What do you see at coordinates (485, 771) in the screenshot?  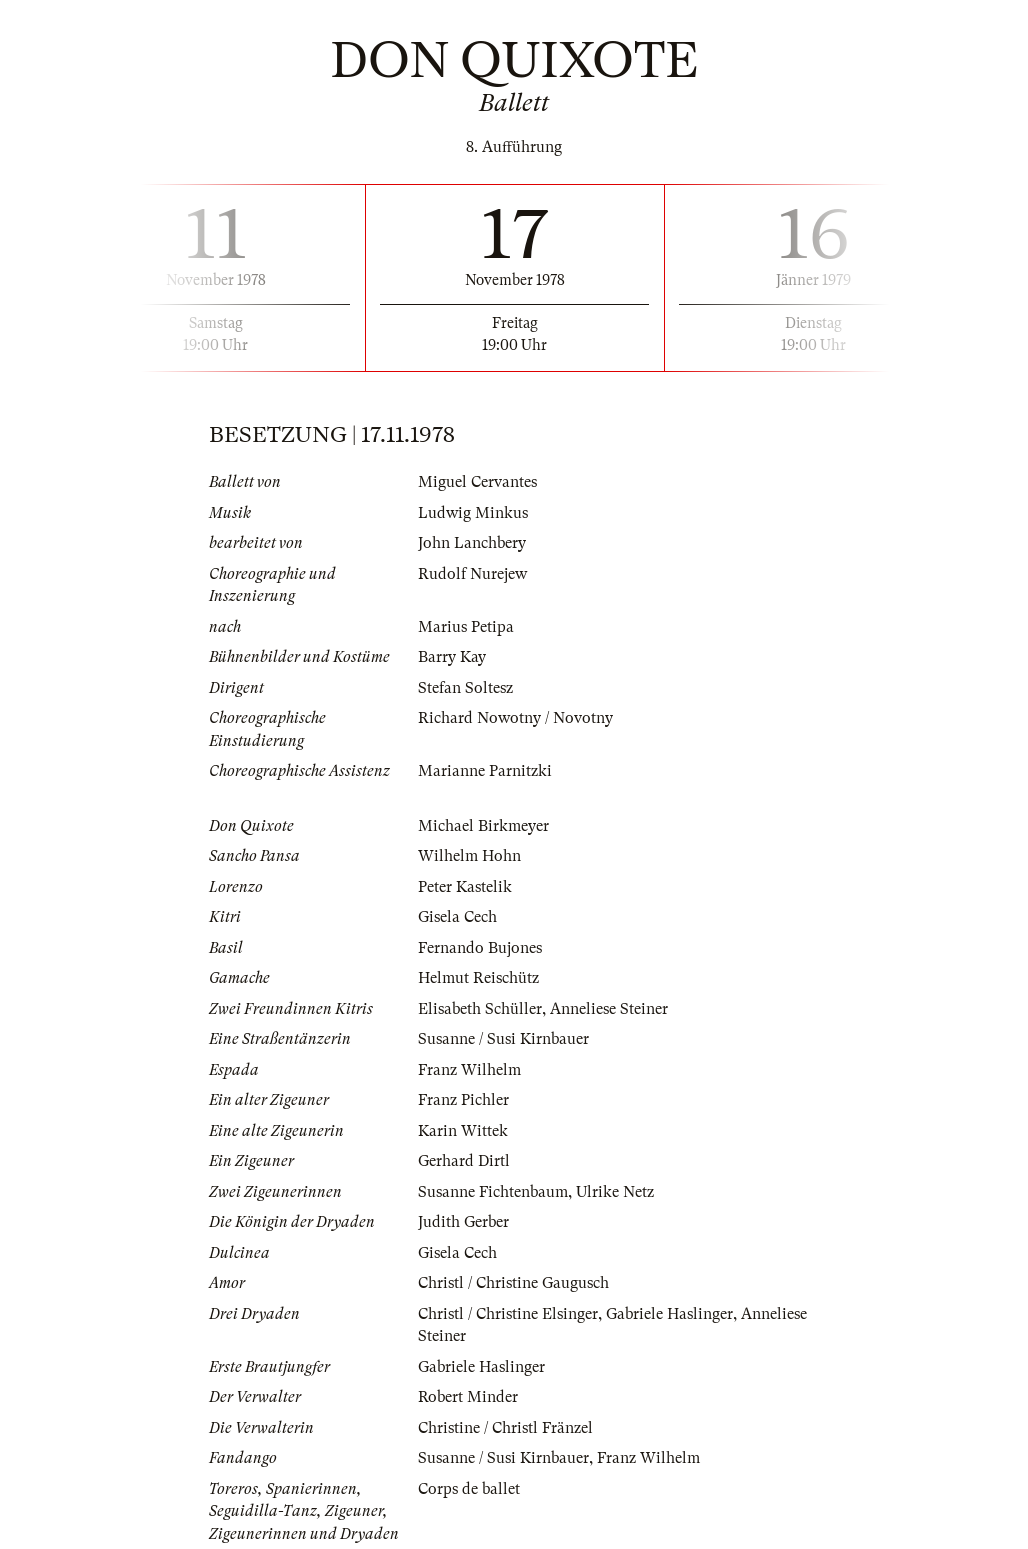 I see `Marianne Parnitzki` at bounding box center [485, 771].